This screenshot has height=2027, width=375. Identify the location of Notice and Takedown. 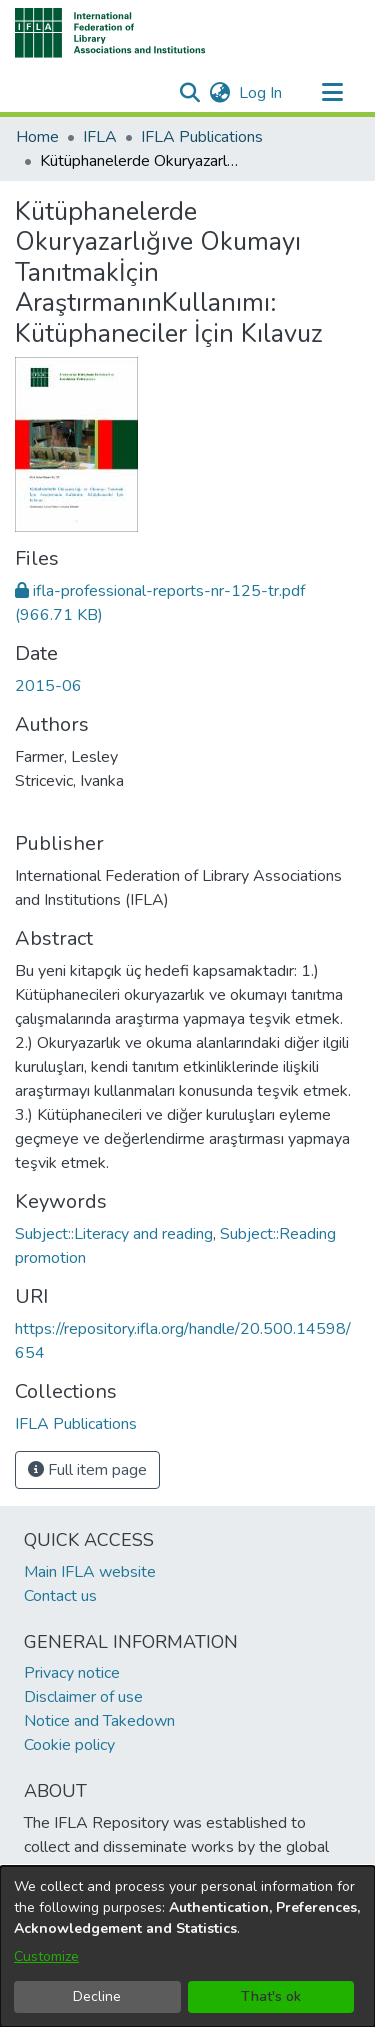
(99, 1721).